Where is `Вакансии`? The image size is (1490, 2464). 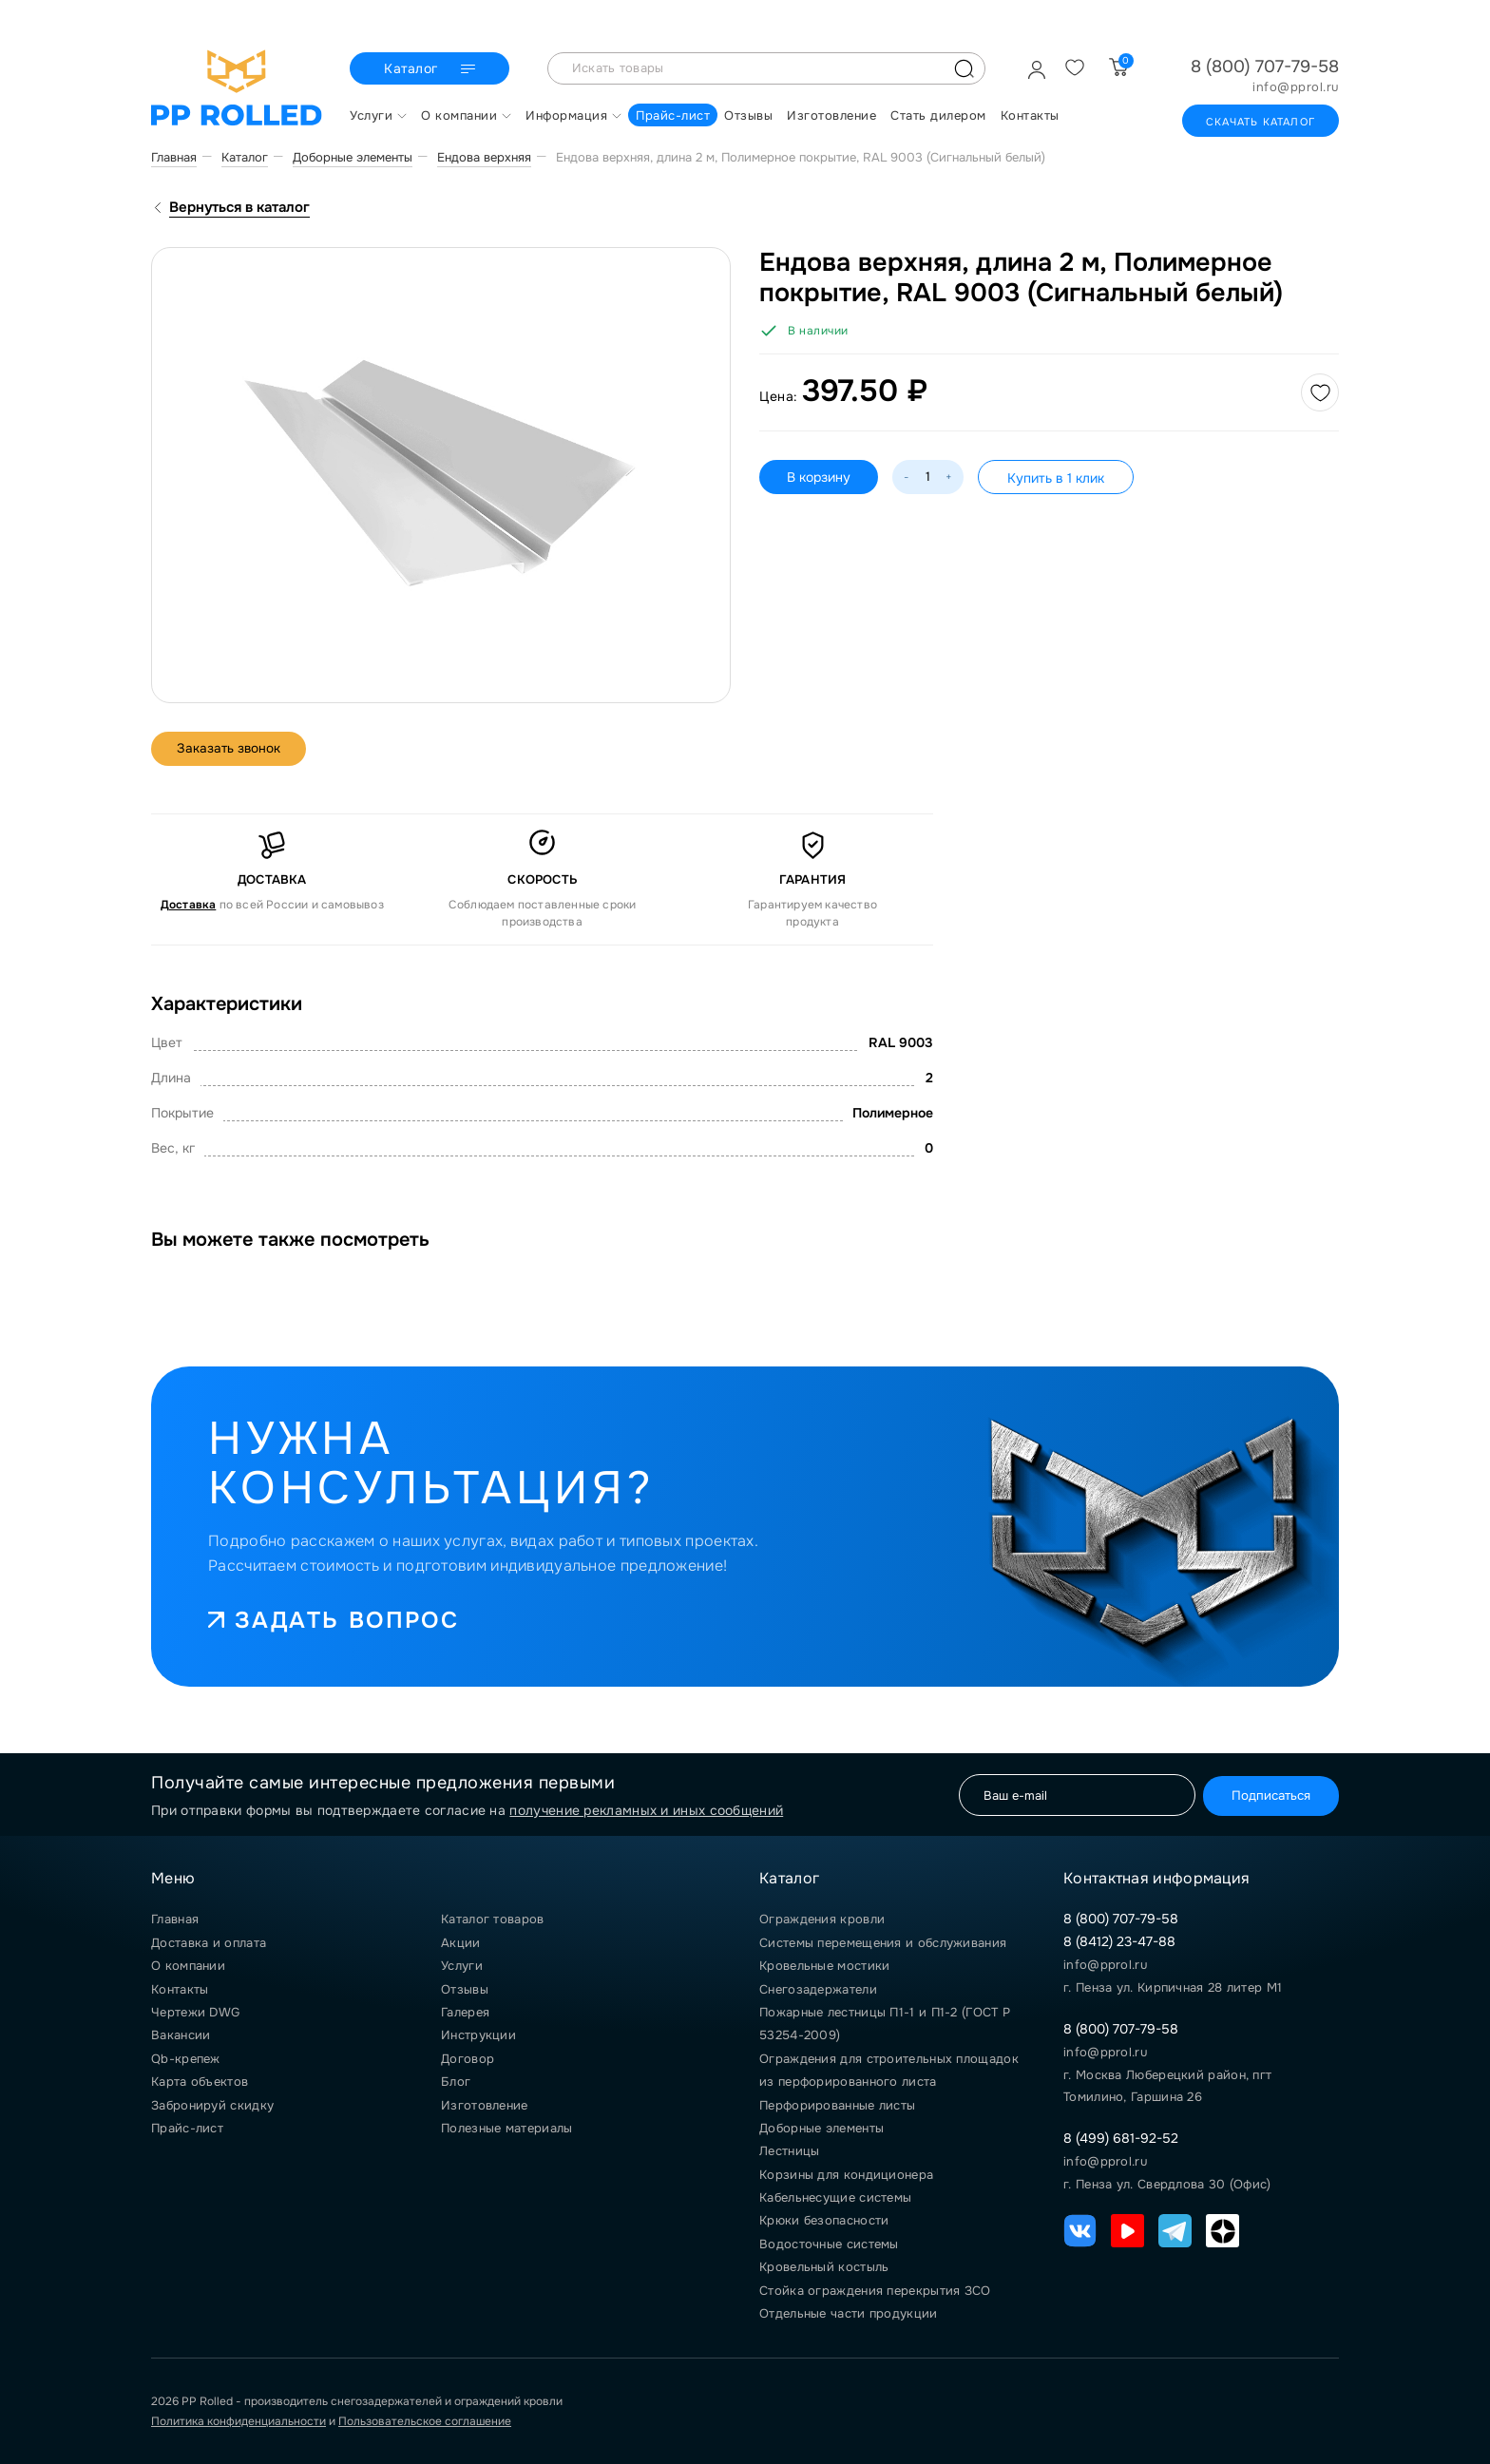 Вакансии is located at coordinates (180, 2035).